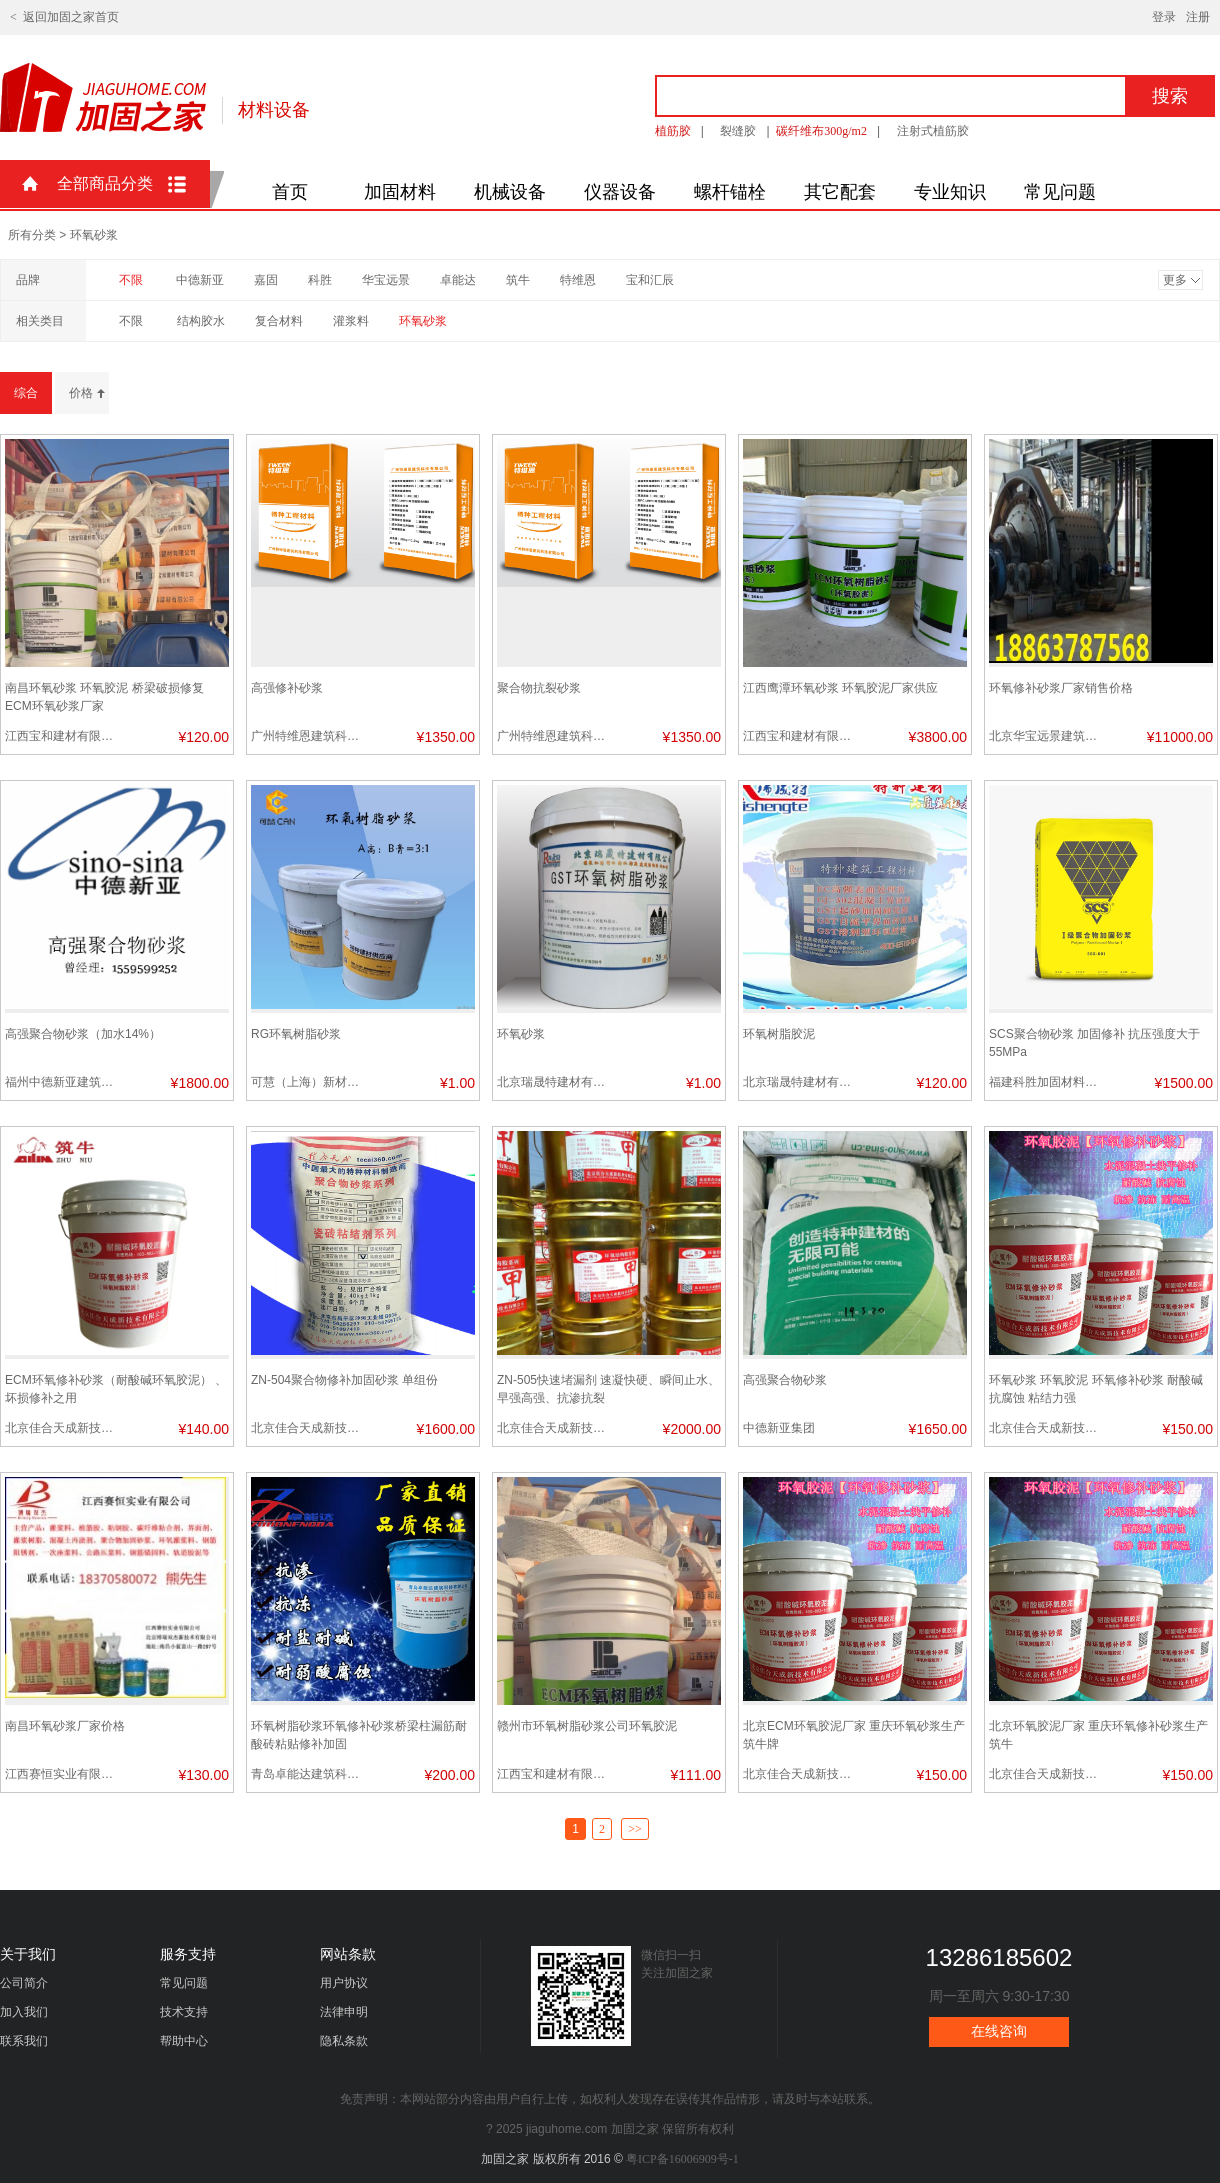  What do you see at coordinates (24, 2012) in the screenshot?
I see `加入我们` at bounding box center [24, 2012].